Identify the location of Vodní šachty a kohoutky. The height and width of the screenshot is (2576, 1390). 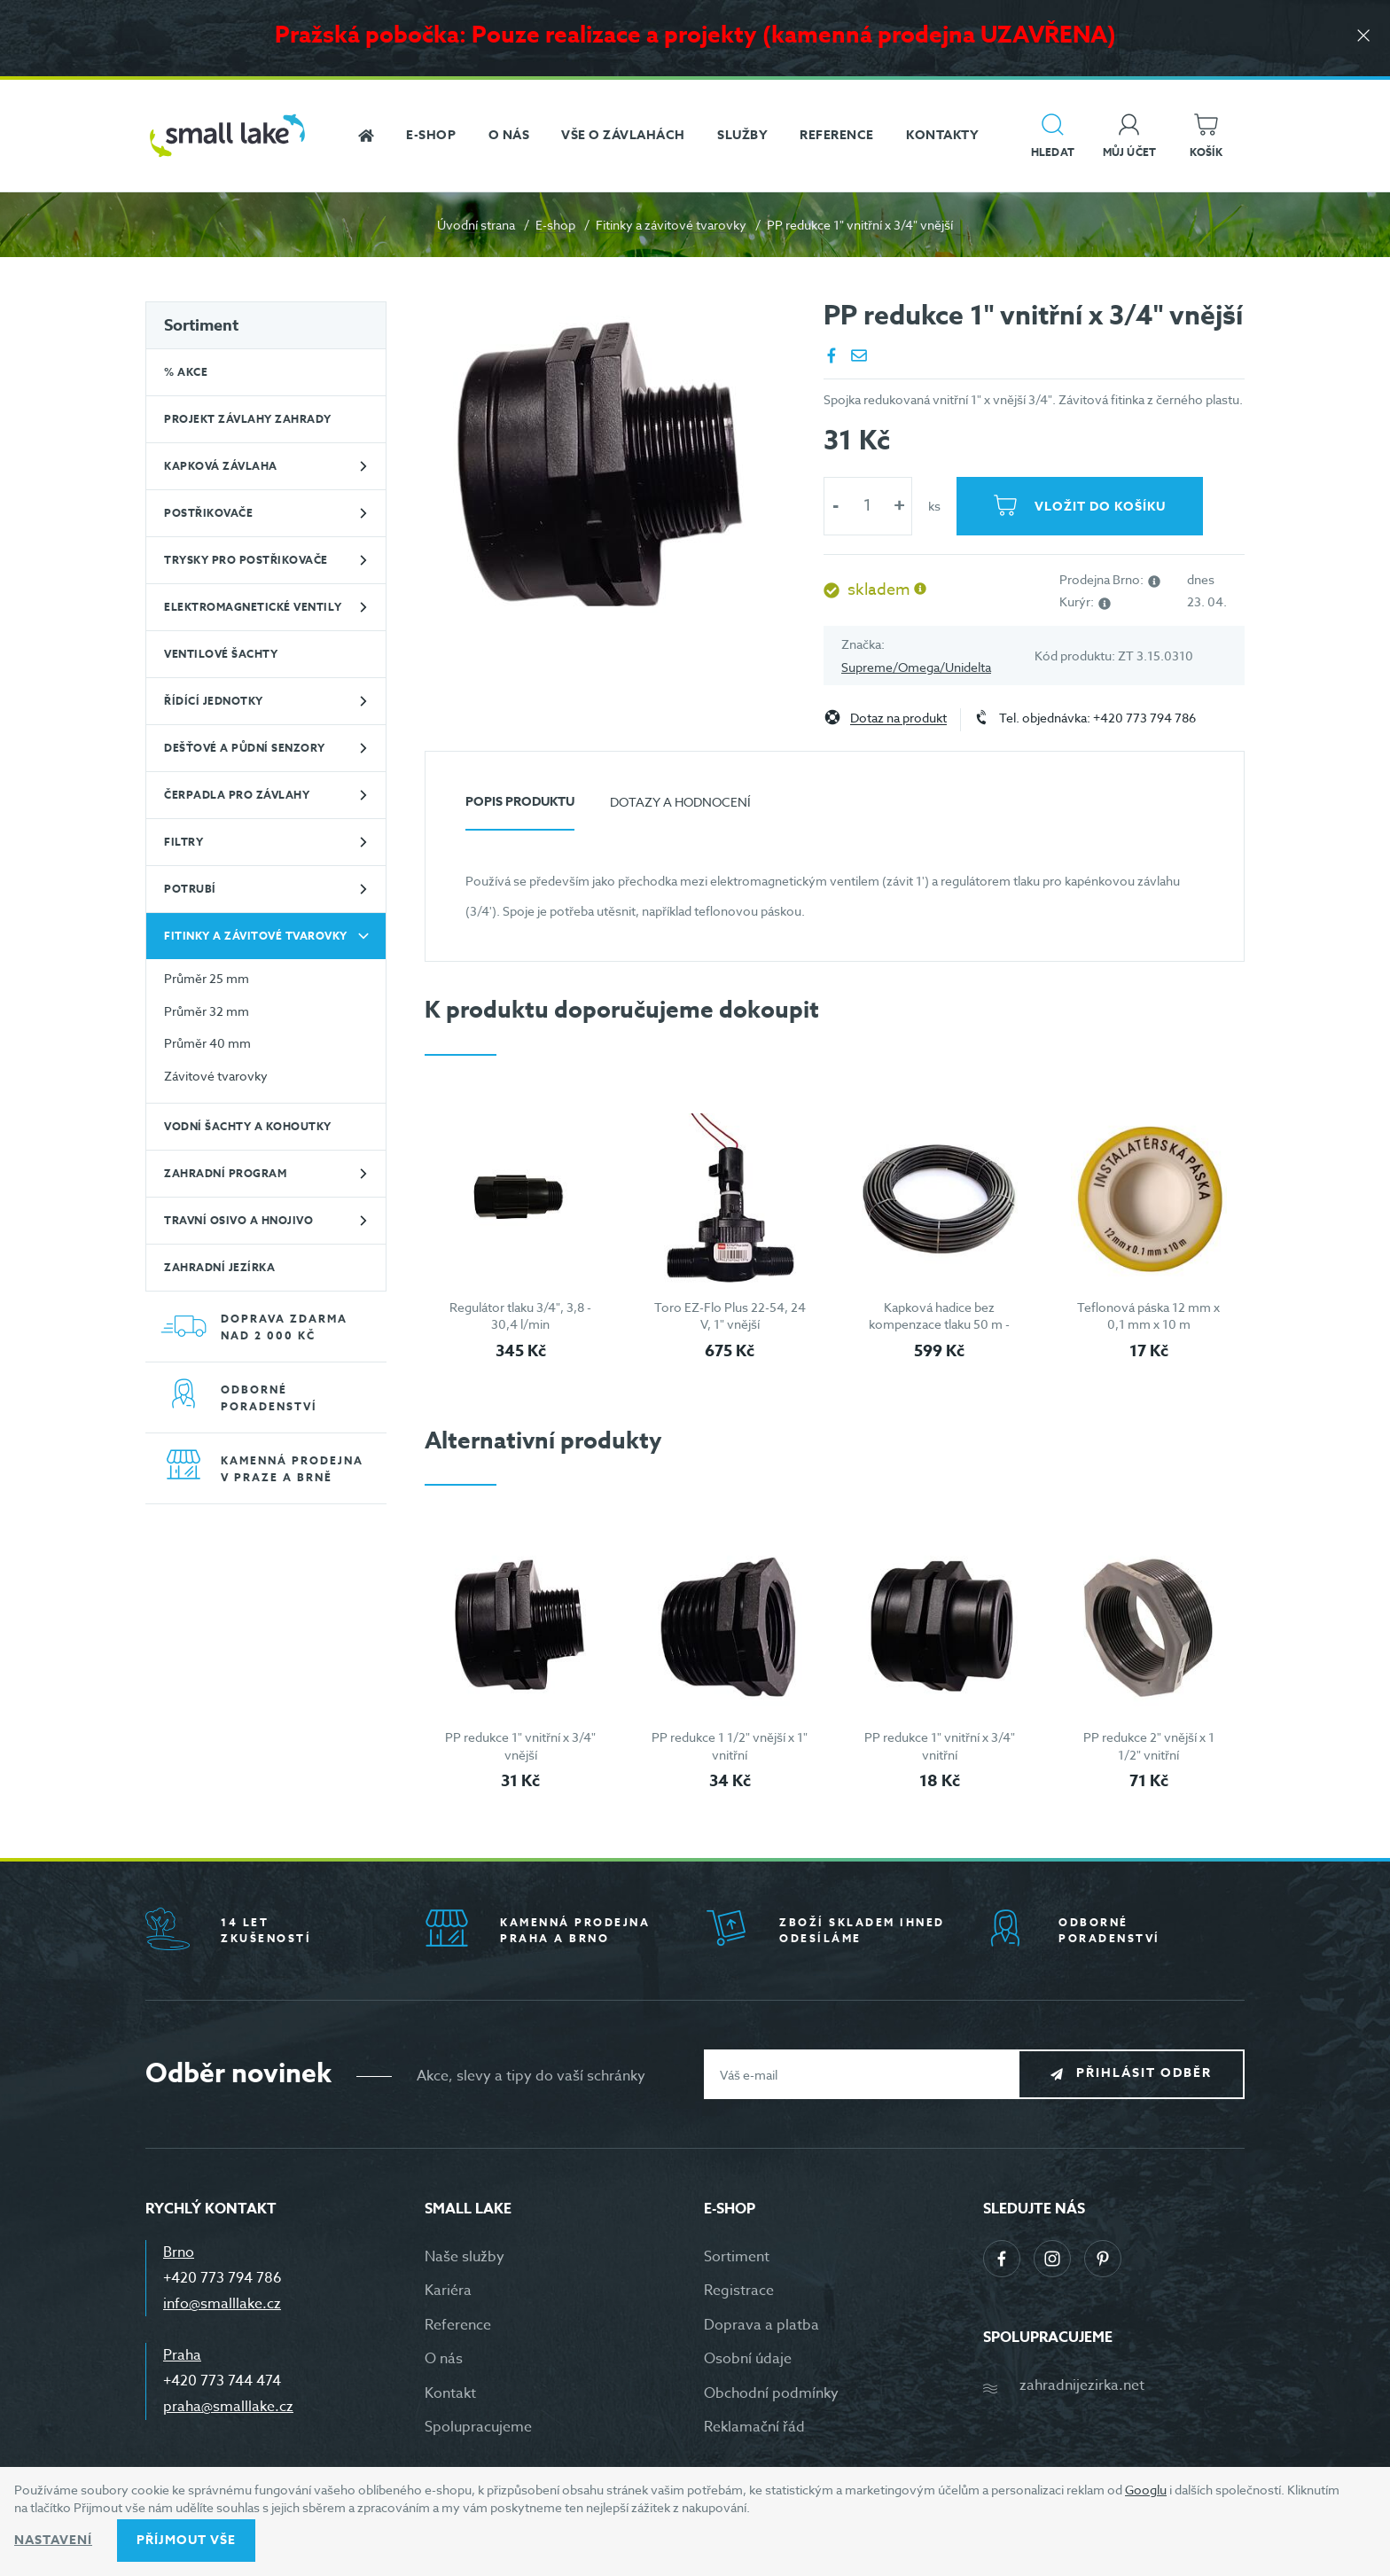
(248, 1126).